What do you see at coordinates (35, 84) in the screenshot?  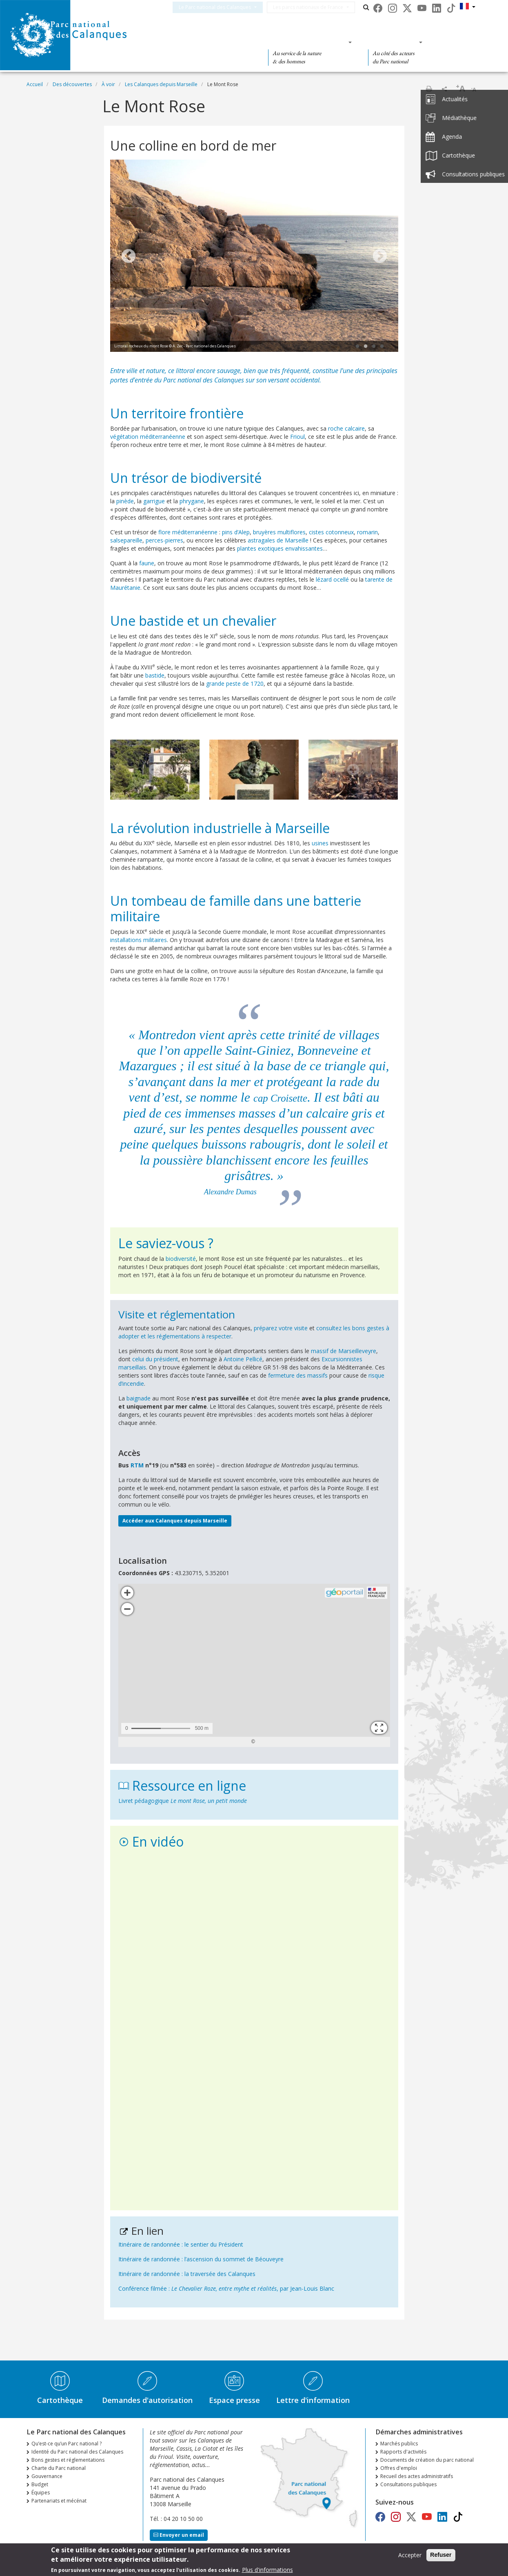 I see `Accueil` at bounding box center [35, 84].